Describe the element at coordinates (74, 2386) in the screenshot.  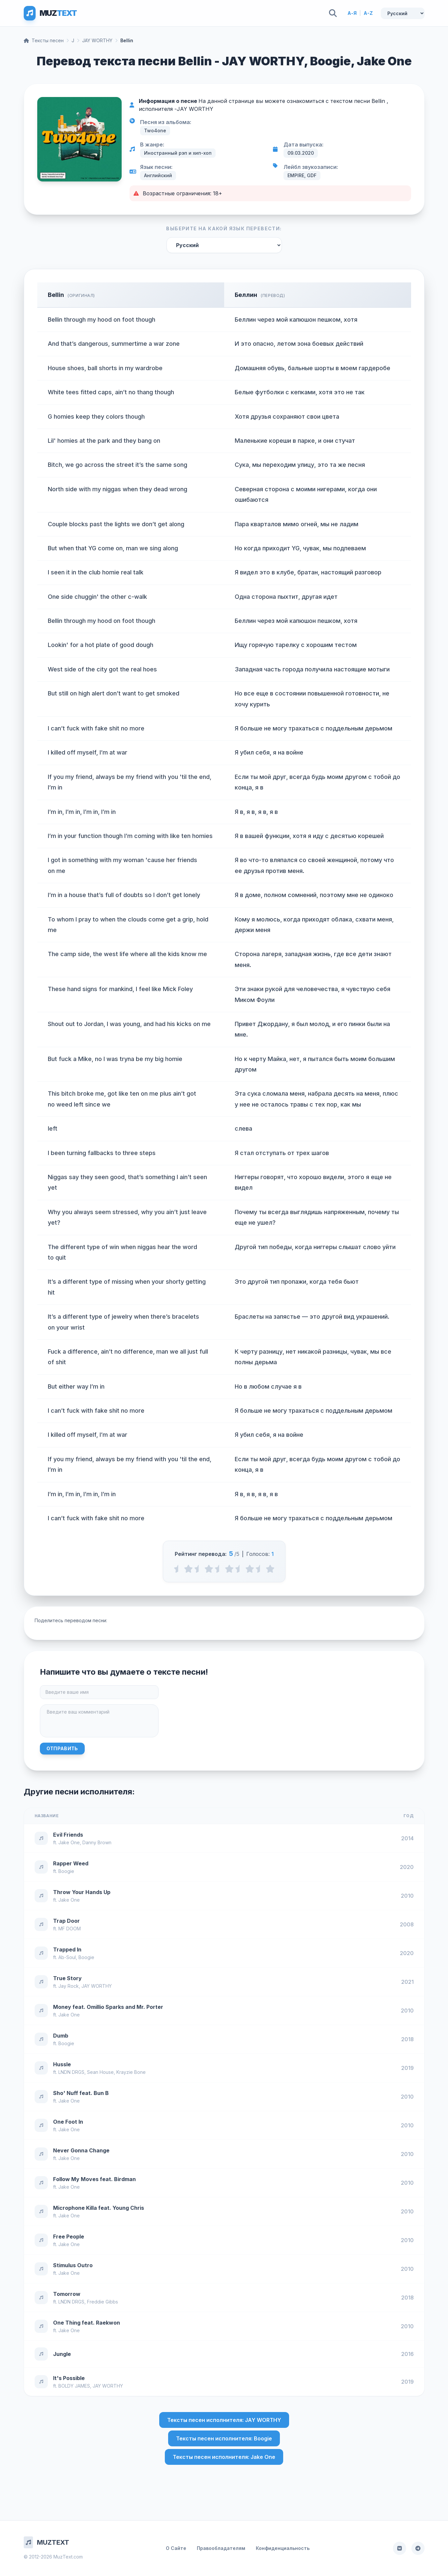
I see `BOLDY JAMES` at that location.